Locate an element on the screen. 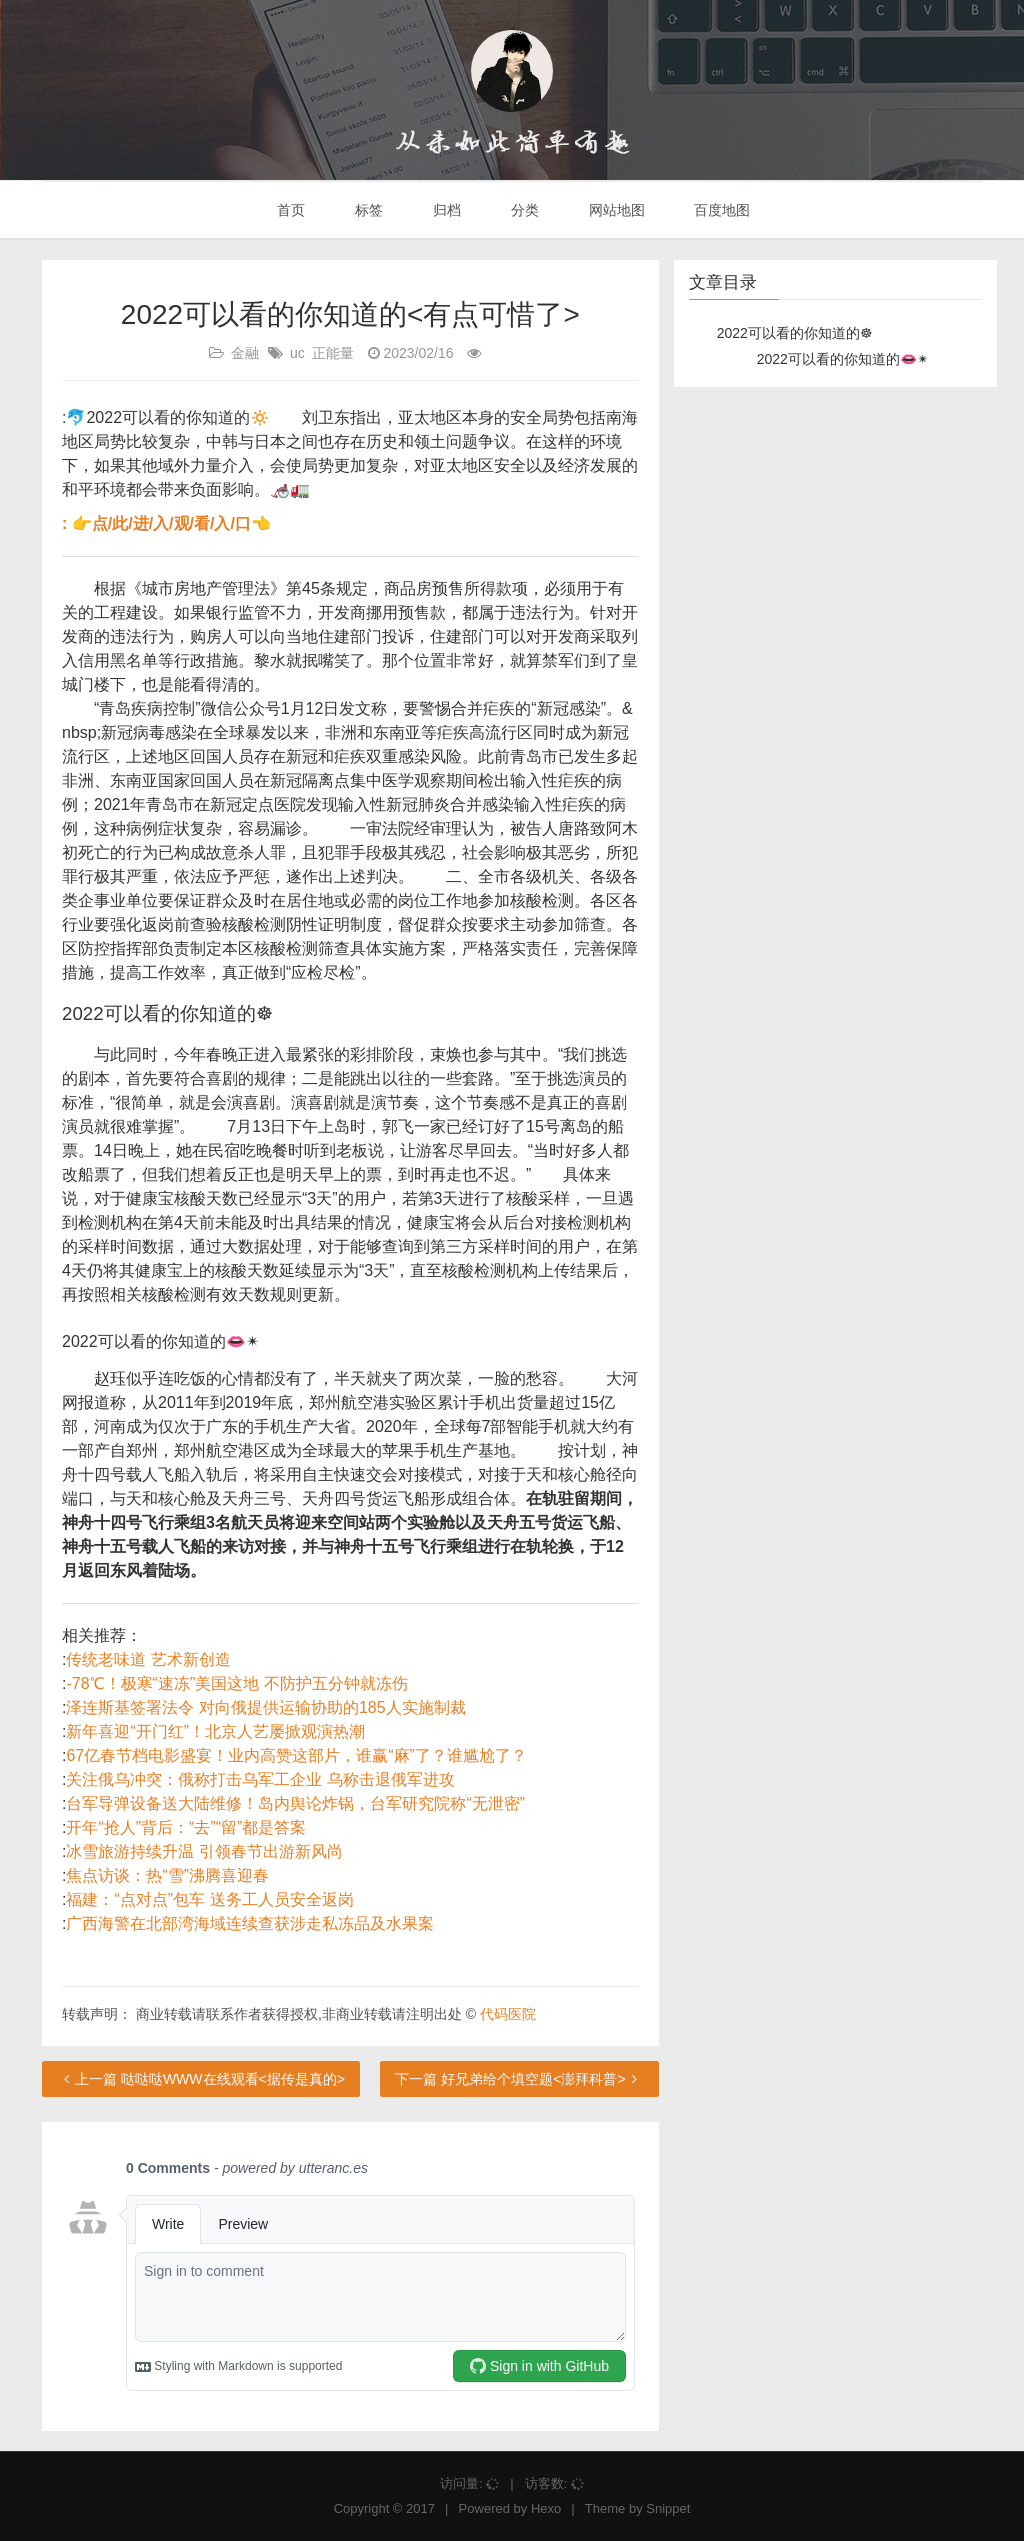 The height and width of the screenshot is (2541, 1024). 首页 is located at coordinates (290, 210).